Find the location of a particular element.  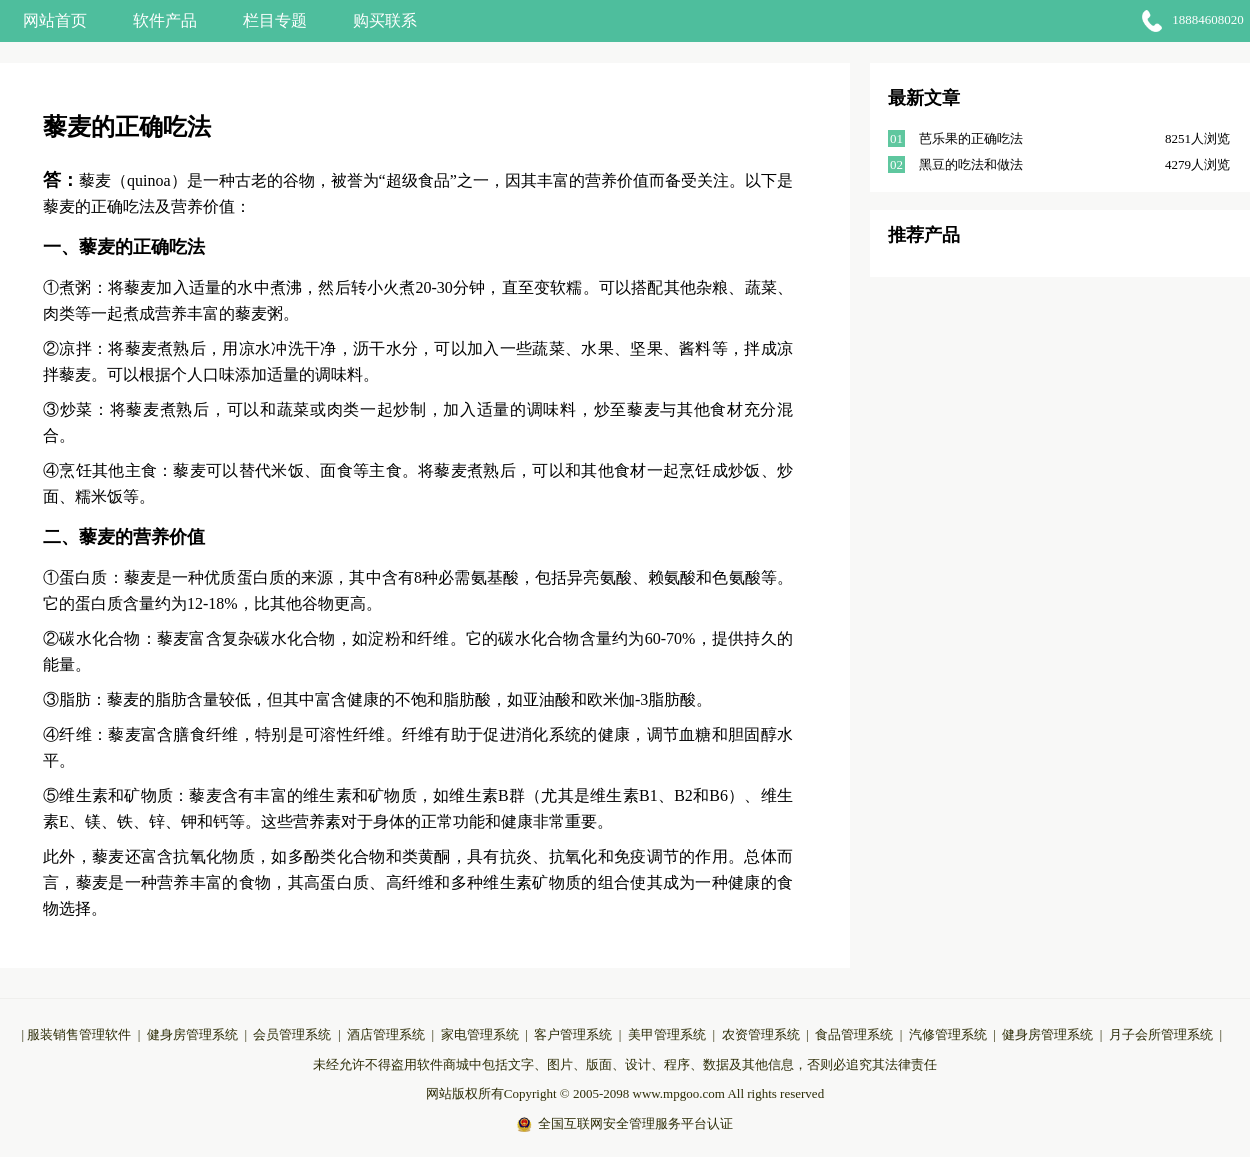

家电管理系统 is located at coordinates (480, 1034).